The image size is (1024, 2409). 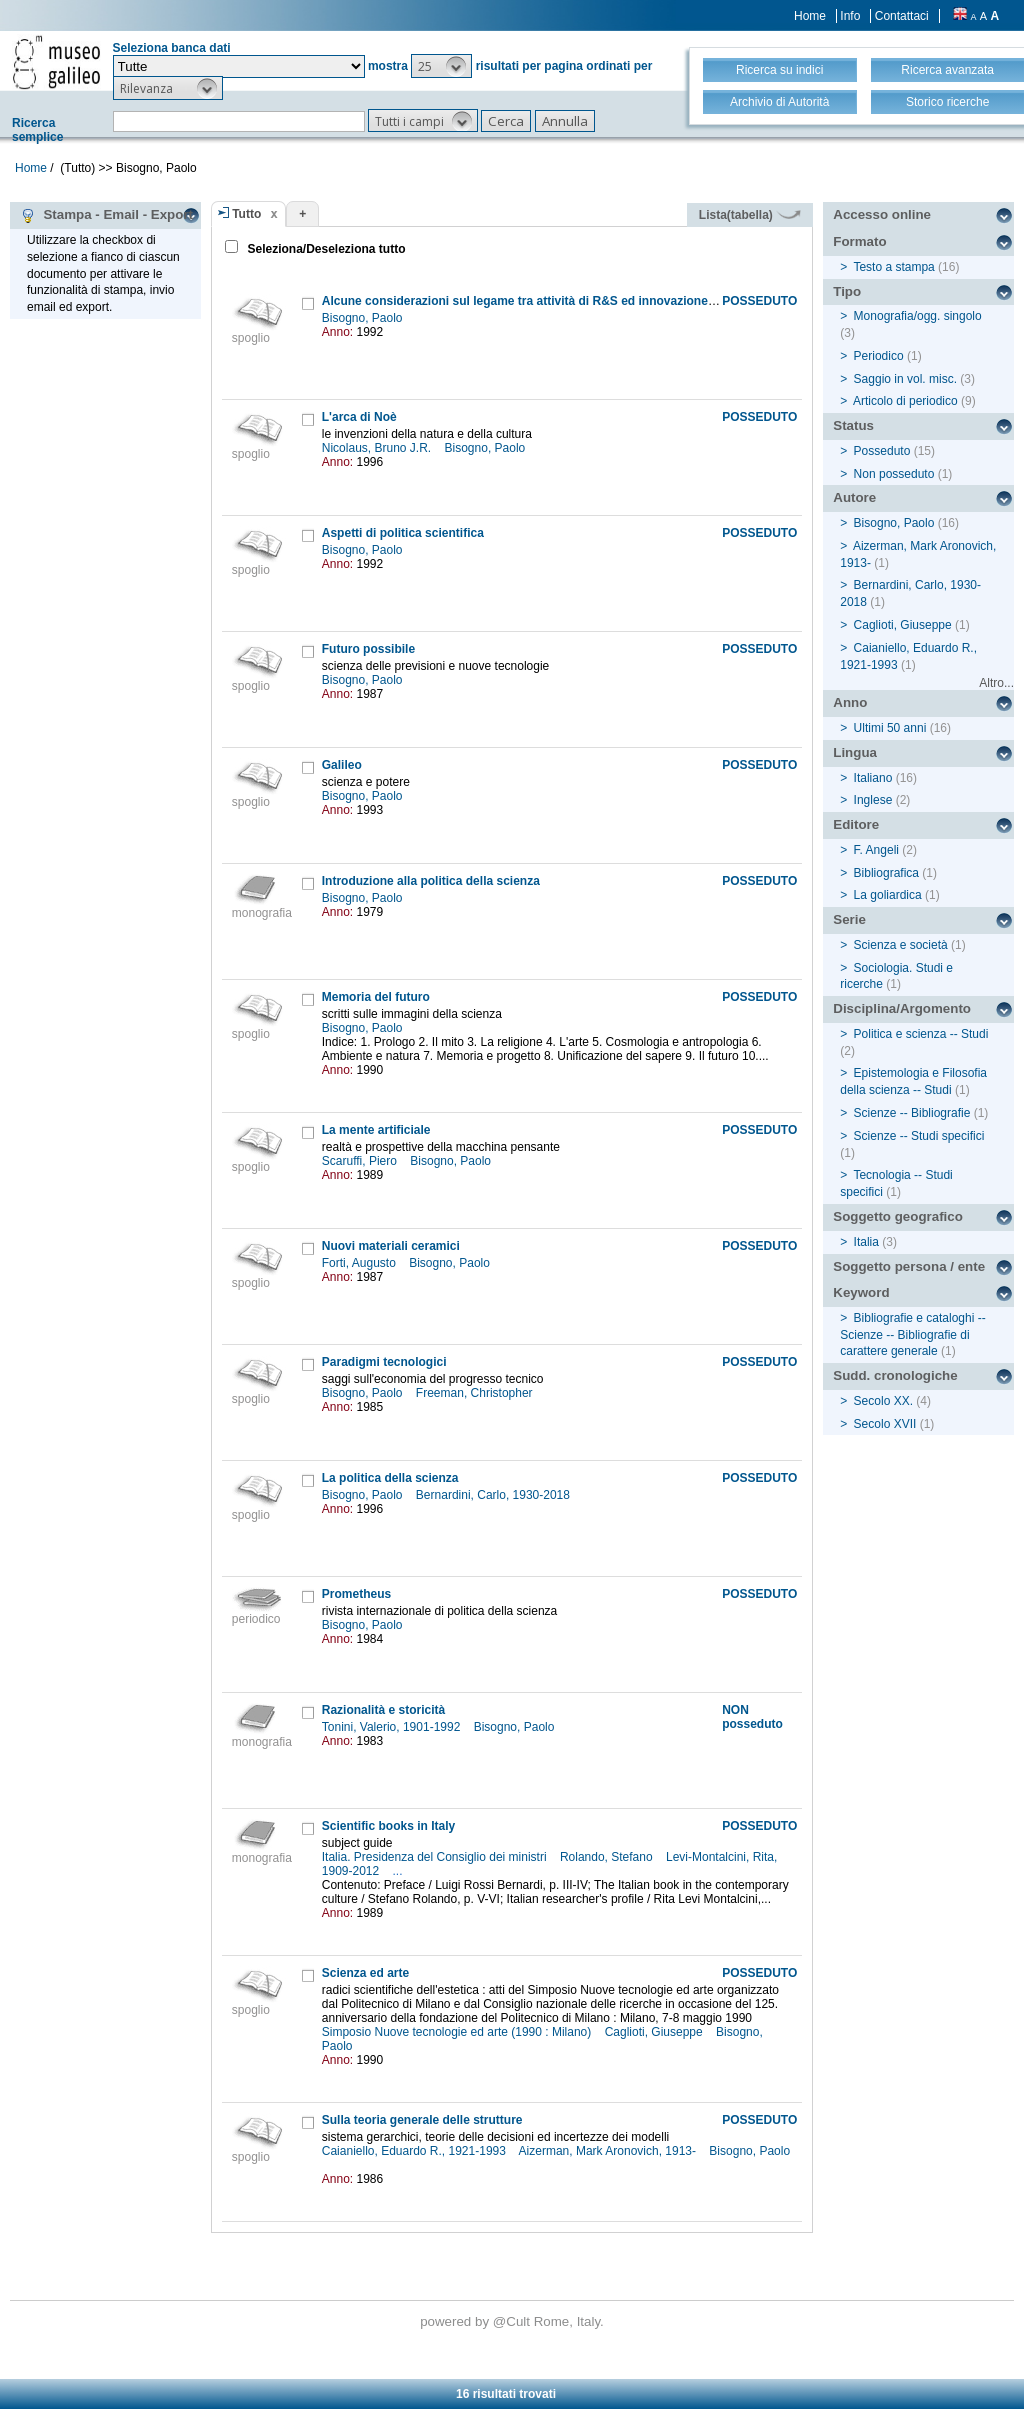 I want to click on Introduzione alla politica della scienza, so click(x=431, y=881).